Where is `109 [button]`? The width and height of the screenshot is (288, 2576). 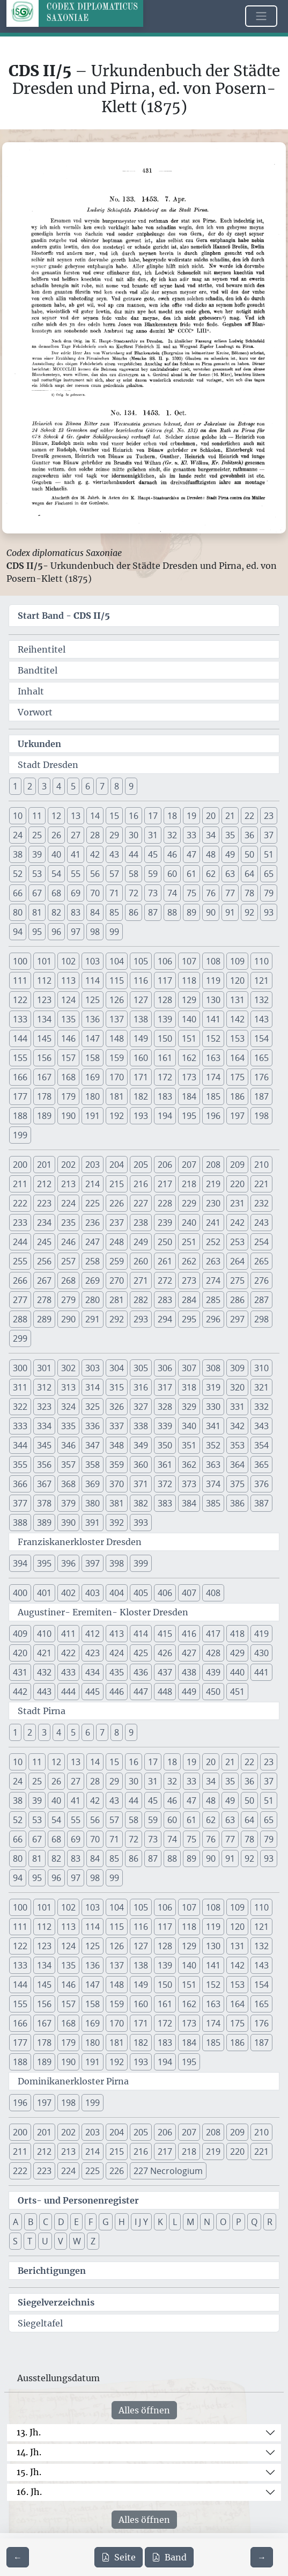 109 [button] is located at coordinates (237, 961).